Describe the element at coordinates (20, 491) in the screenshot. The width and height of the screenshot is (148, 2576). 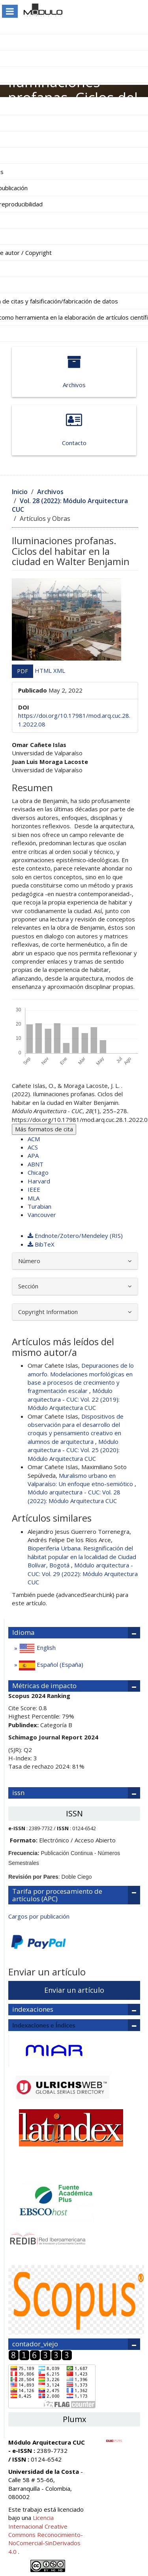
I see `Inicio` at that location.